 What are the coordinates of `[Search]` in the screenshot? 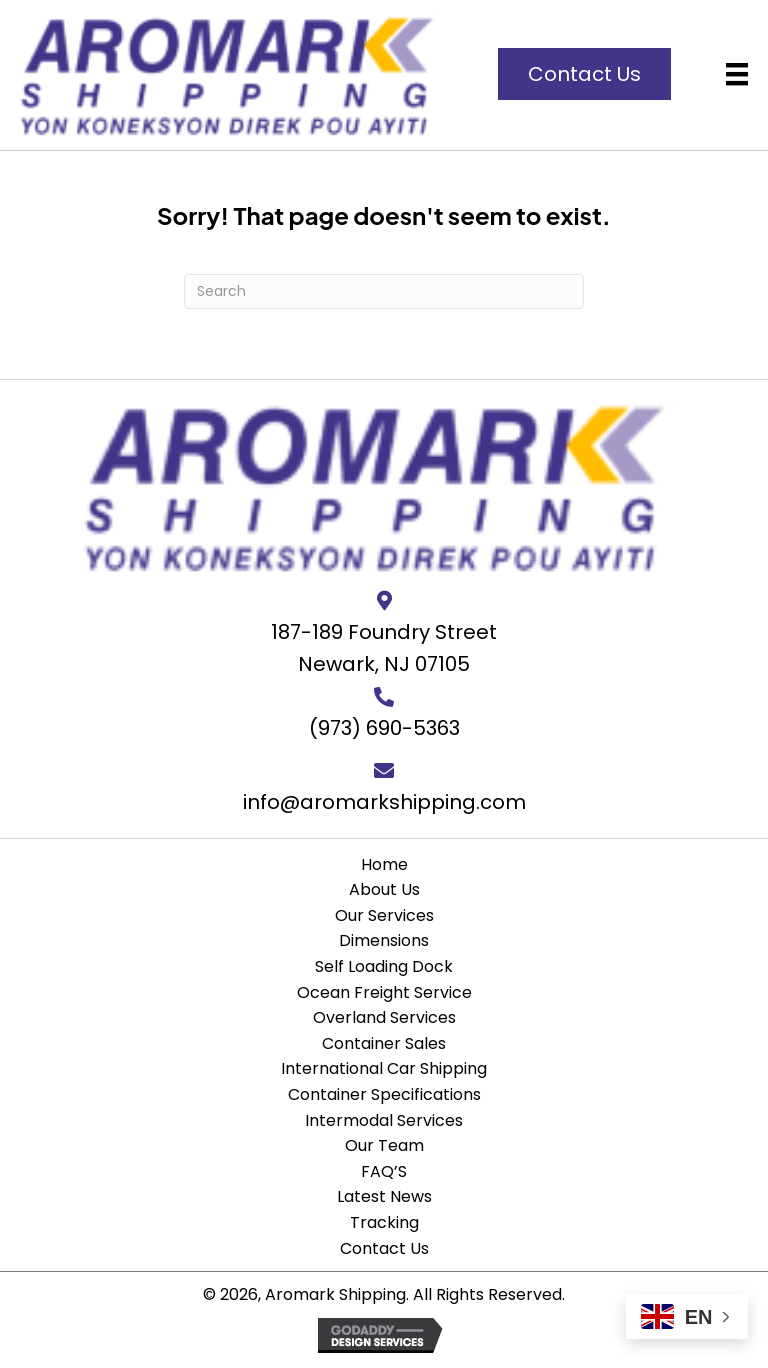 It's located at (384, 291).